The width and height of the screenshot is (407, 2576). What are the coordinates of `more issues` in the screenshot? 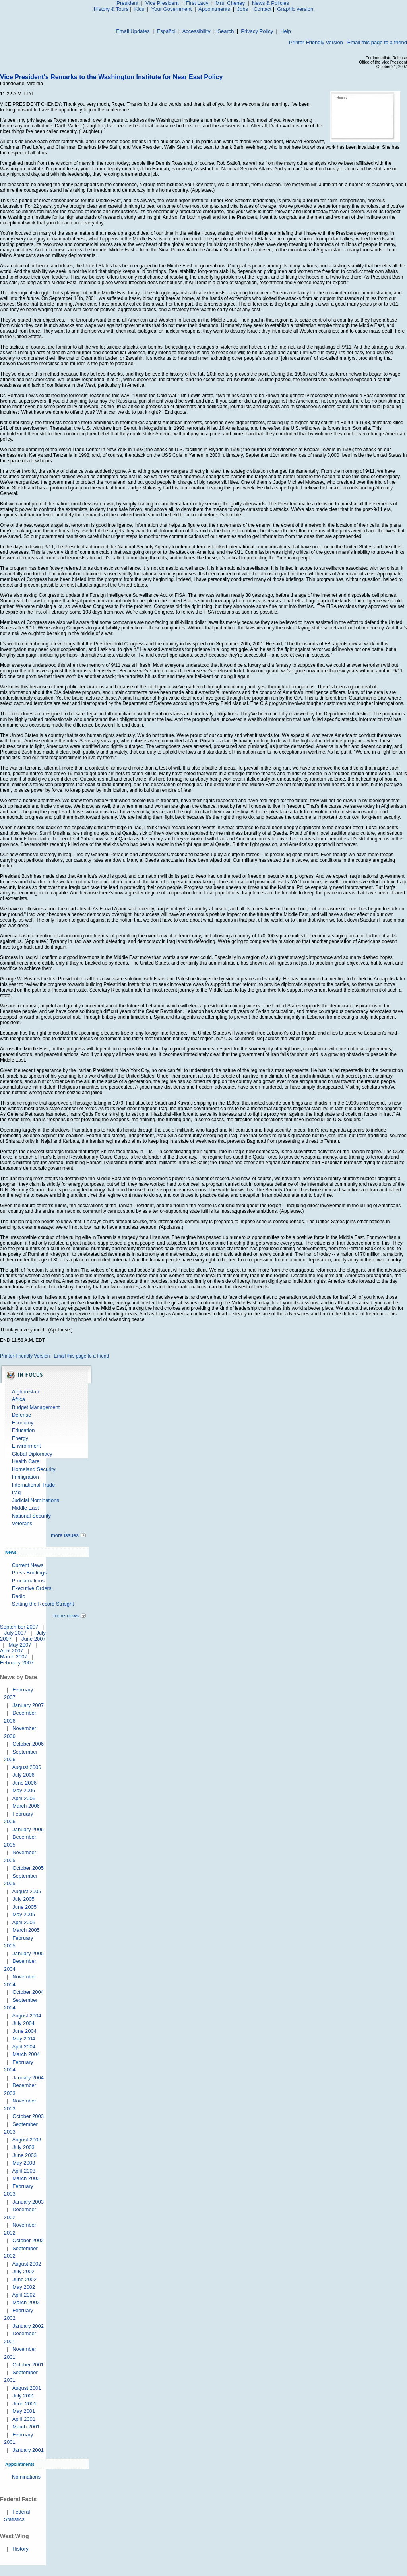 It's located at (65, 1535).